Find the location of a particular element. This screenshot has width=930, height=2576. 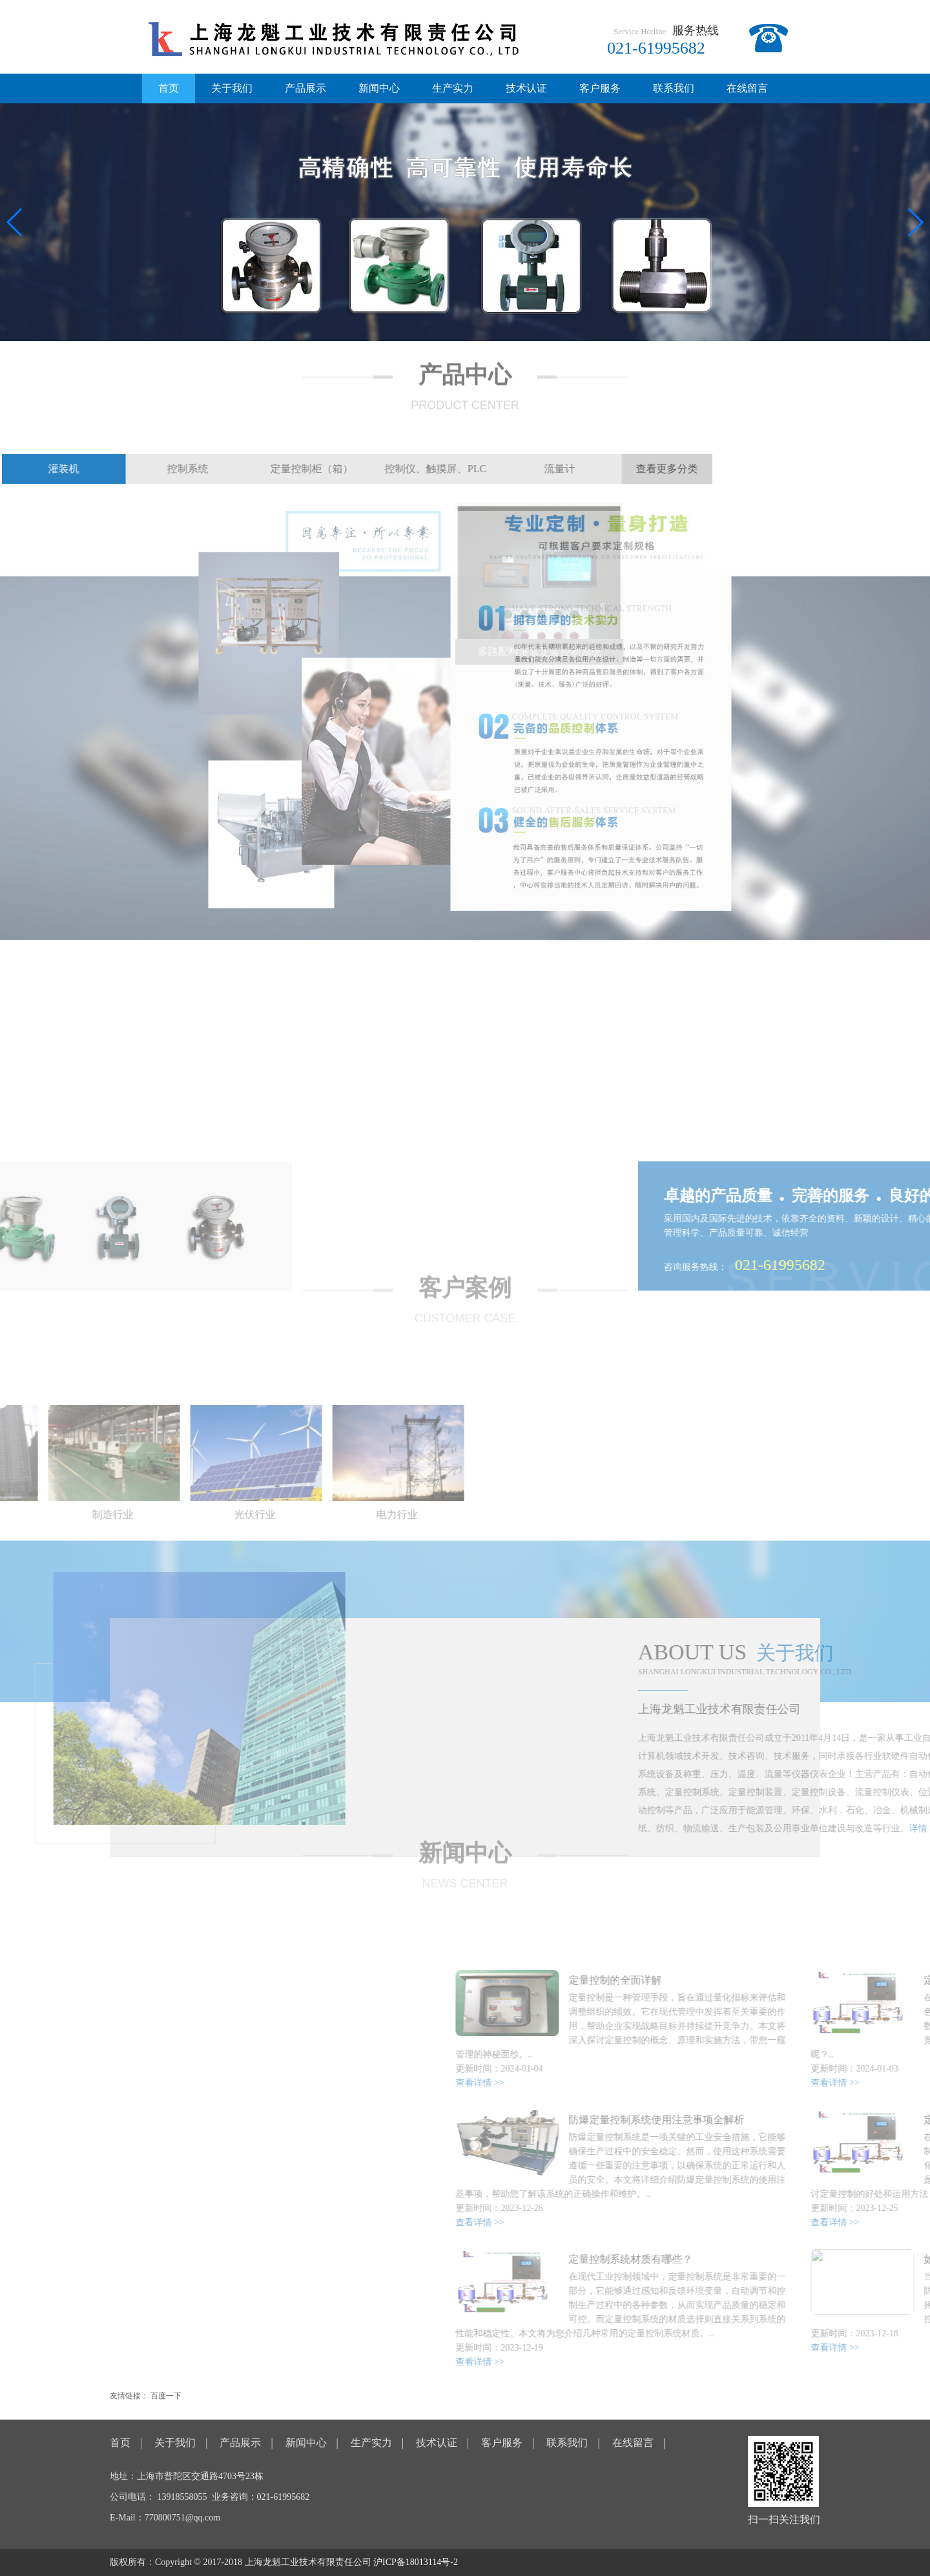

[option] is located at coordinates (109, 1466).